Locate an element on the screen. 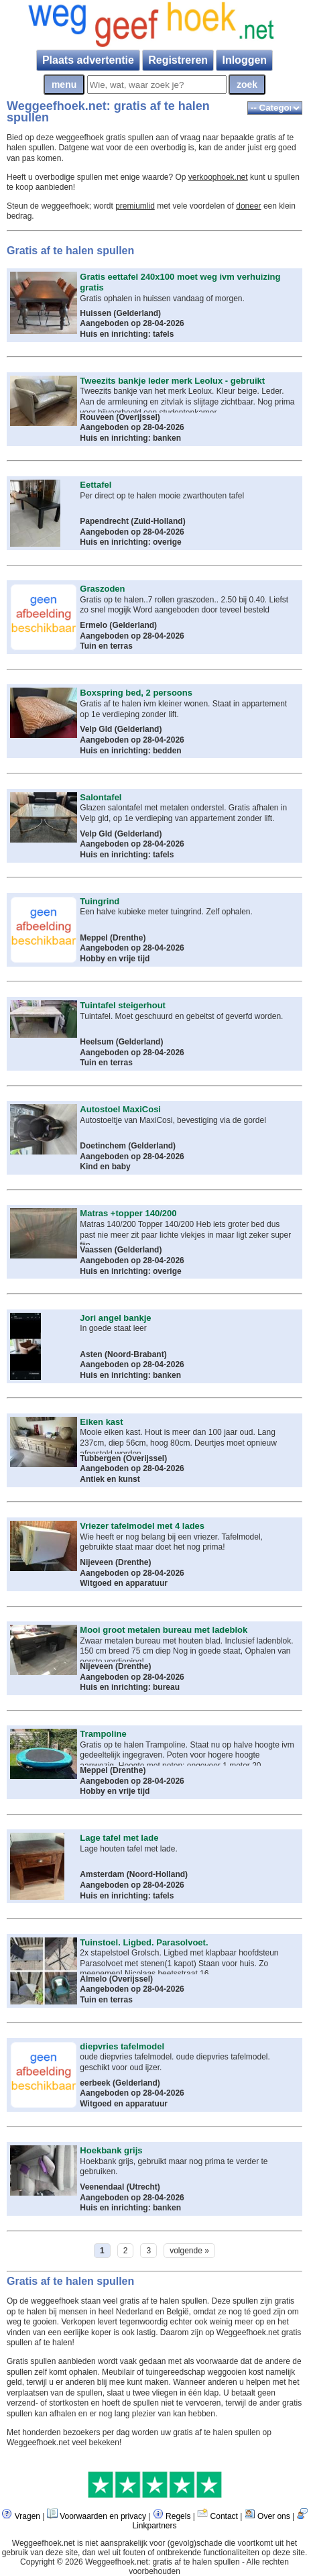 Image resolution: width=309 pixels, height=2576 pixels. Tuin en terras is located at coordinates (106, 646).